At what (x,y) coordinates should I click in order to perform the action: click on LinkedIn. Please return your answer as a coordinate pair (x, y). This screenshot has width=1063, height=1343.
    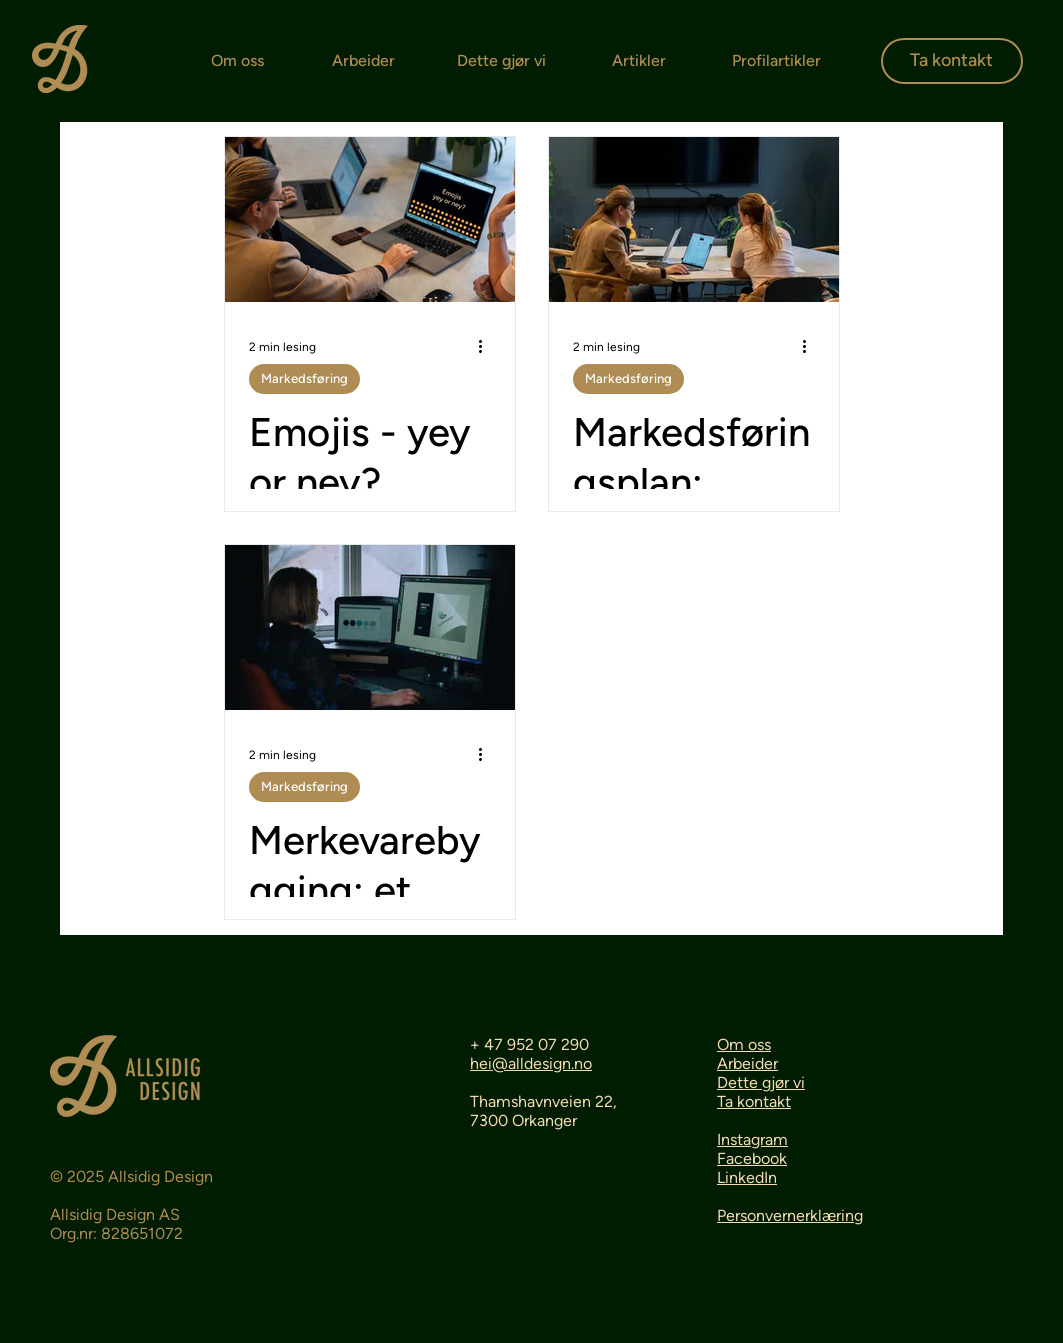
    Looking at the image, I should click on (747, 1177).